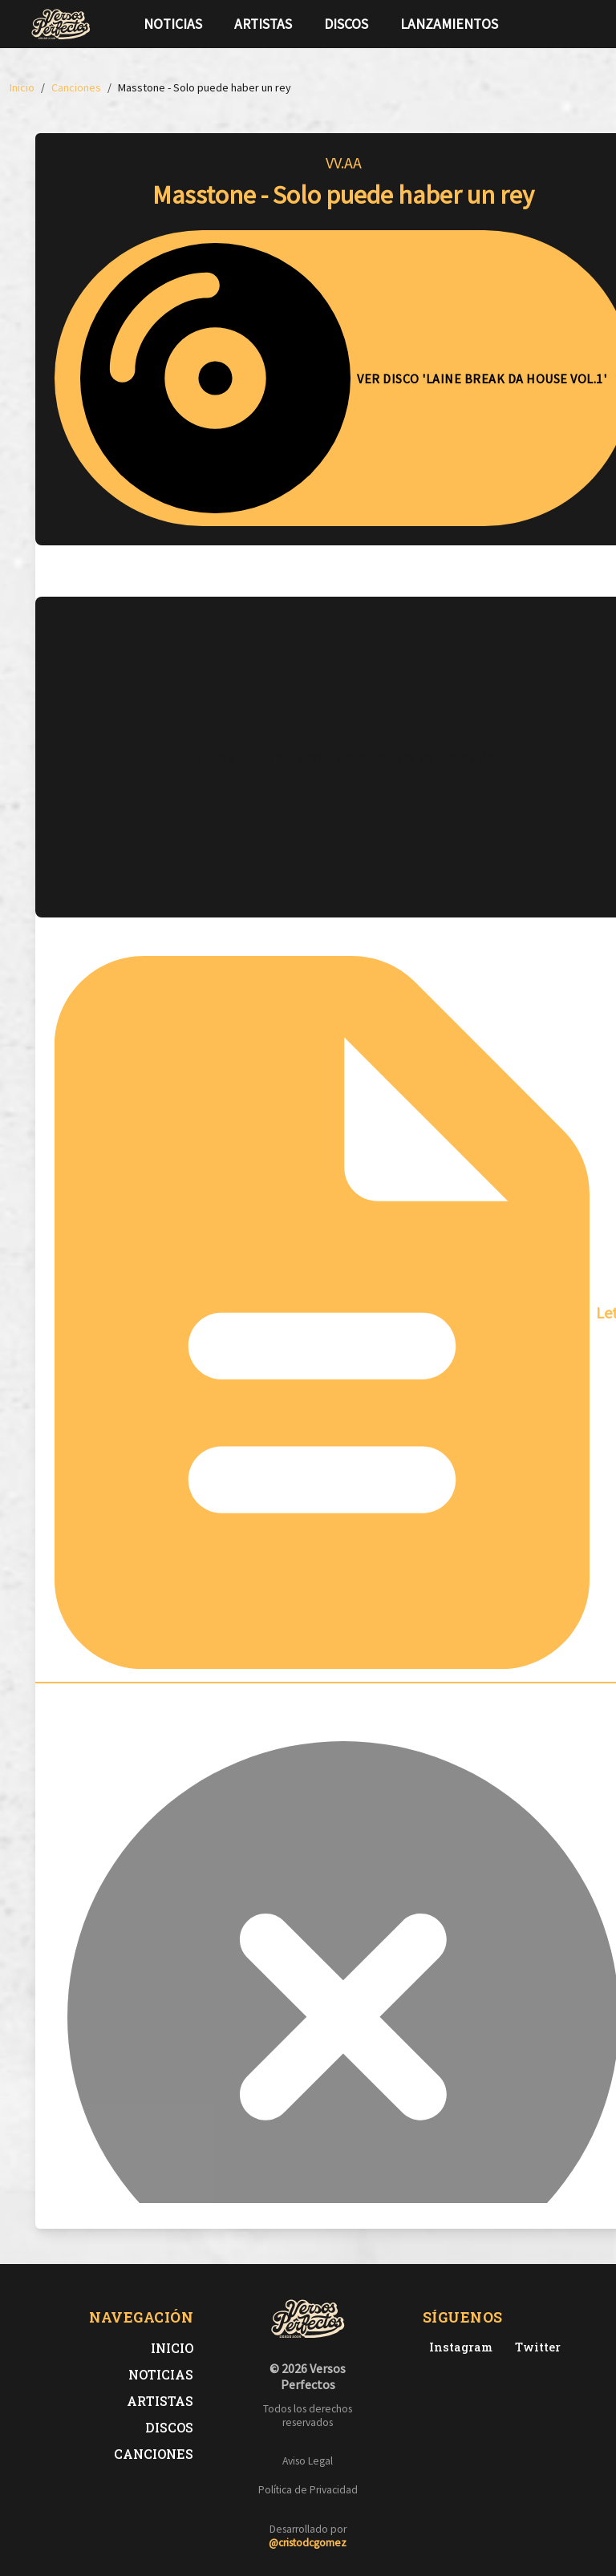 The width and height of the screenshot is (616, 2576). I want to click on [Instagram de Versos Perfectos], so click(457, 2347).